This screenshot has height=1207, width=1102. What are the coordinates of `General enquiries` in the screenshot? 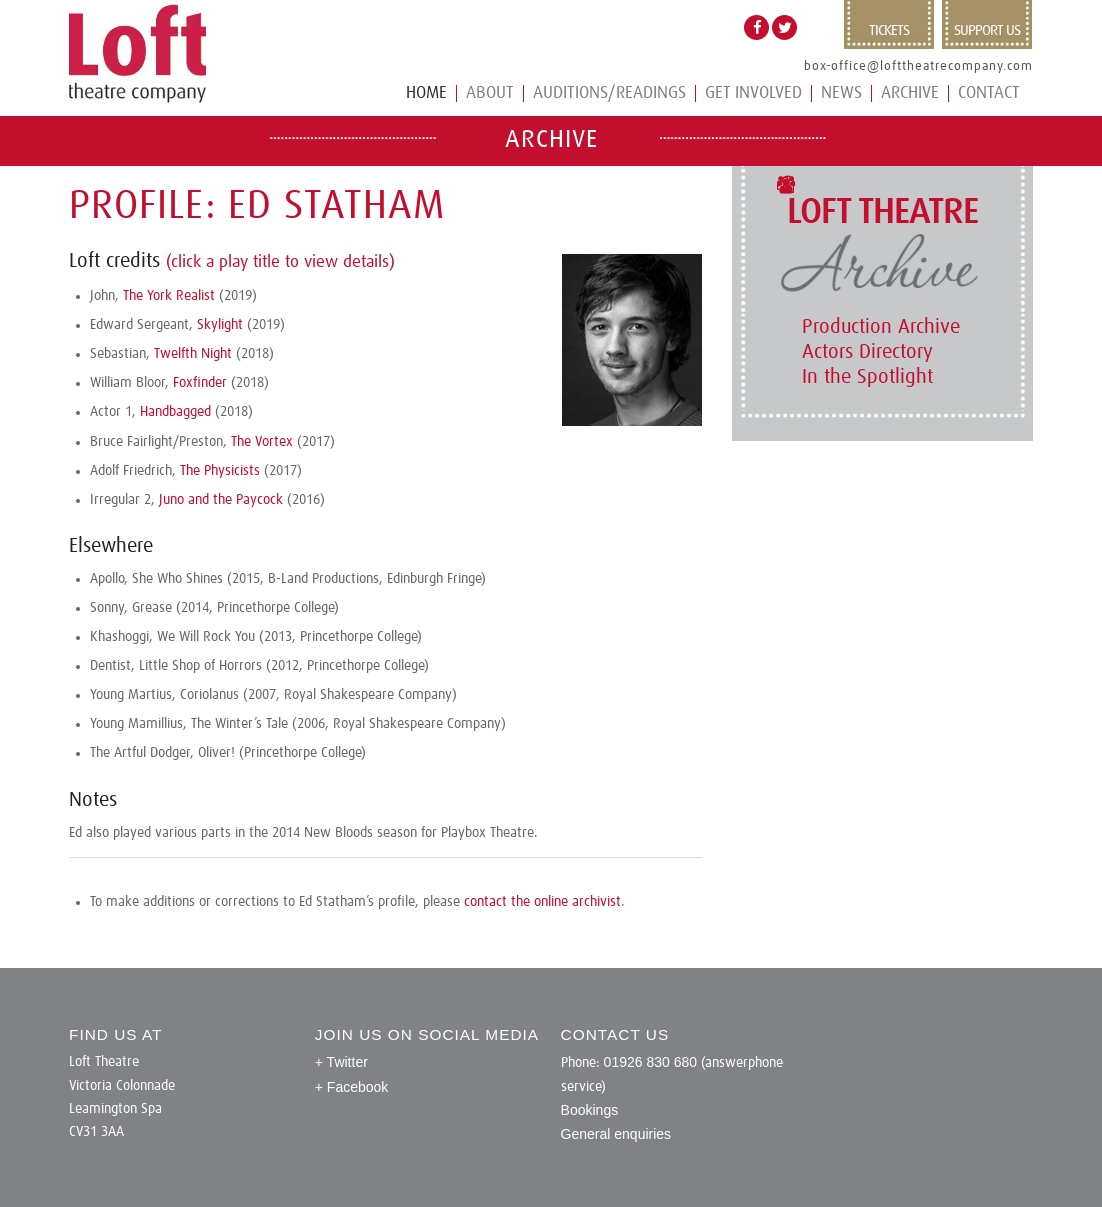 It's located at (616, 1134).